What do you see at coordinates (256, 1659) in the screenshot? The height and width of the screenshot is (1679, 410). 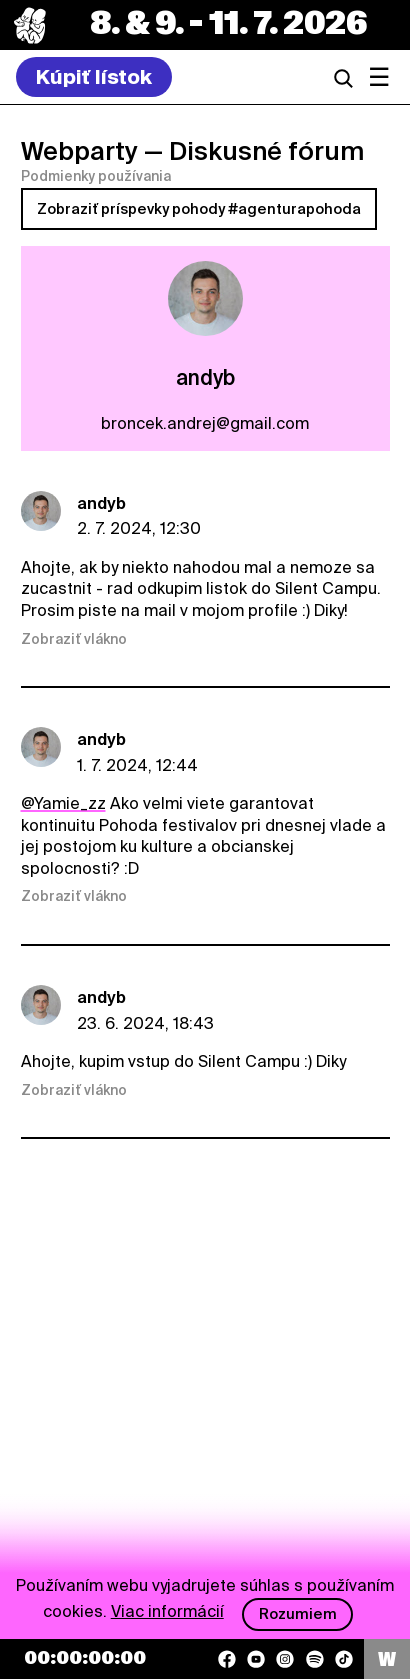 I see `[YouTube]` at bounding box center [256, 1659].